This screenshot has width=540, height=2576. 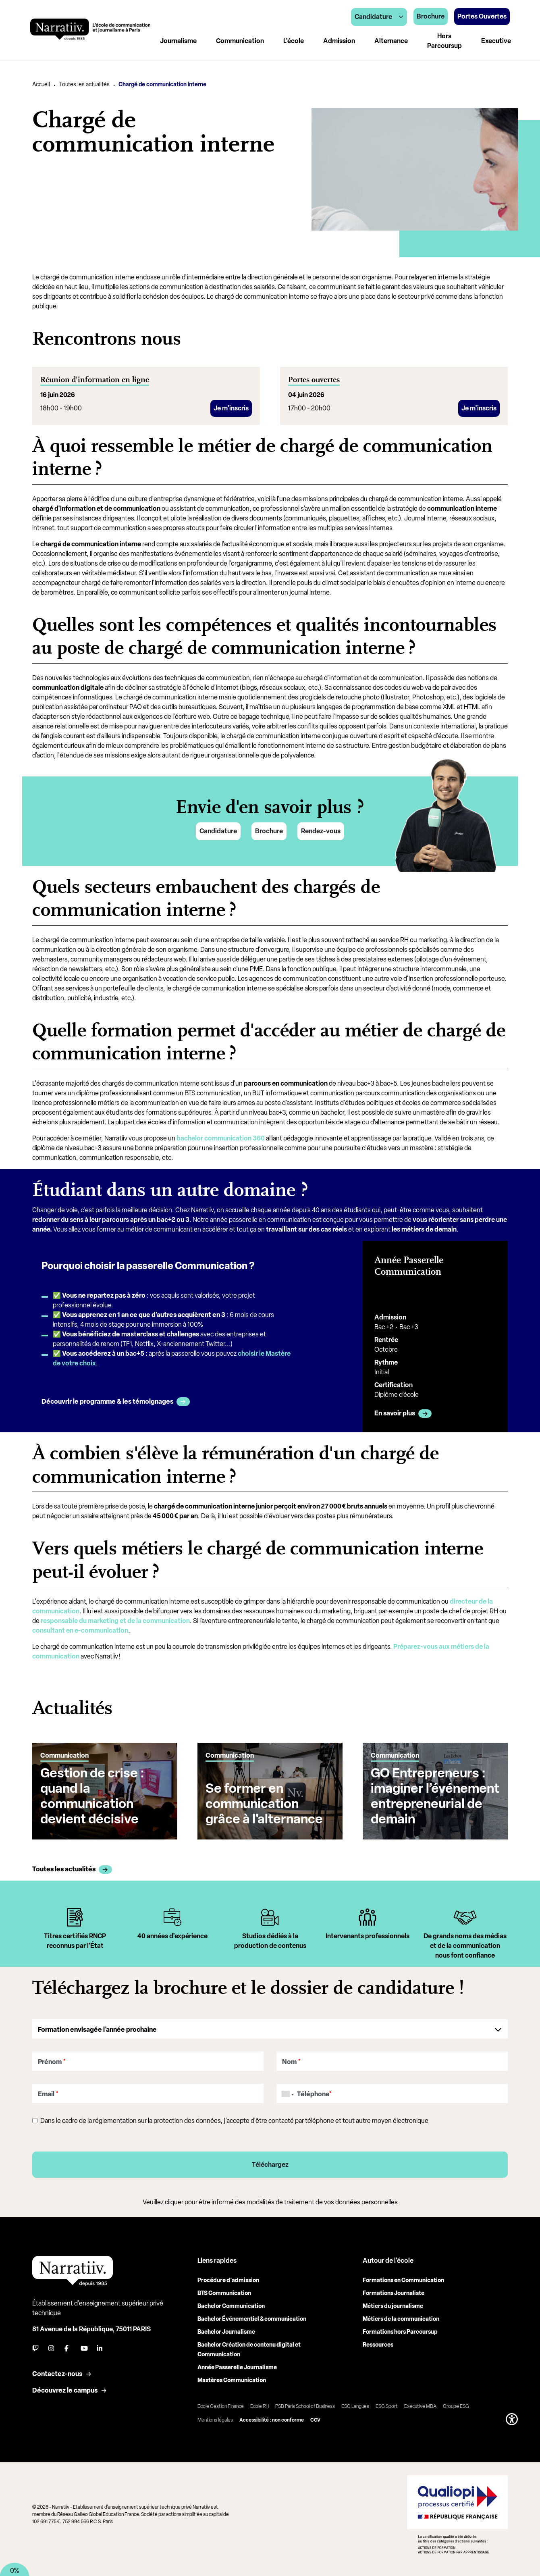 I want to click on Découvrez le campus, so click(x=65, y=2390).